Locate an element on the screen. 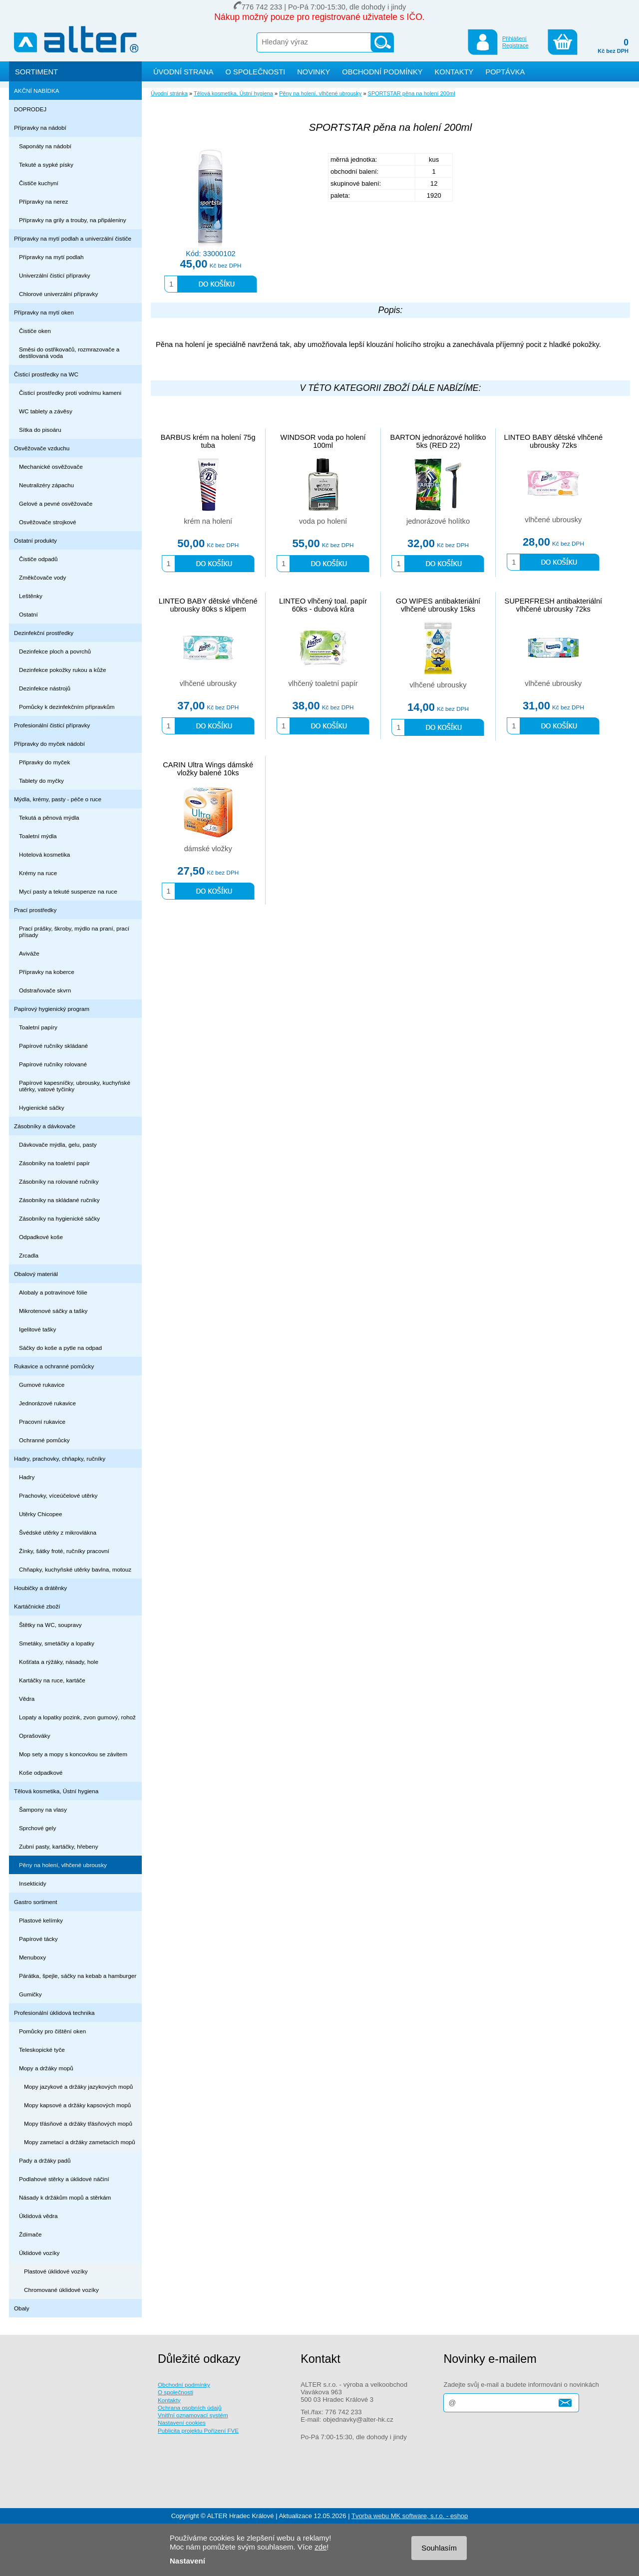 This screenshot has width=639, height=2576. Kartáčky na ruce, kartáče is located at coordinates (52, 1680).